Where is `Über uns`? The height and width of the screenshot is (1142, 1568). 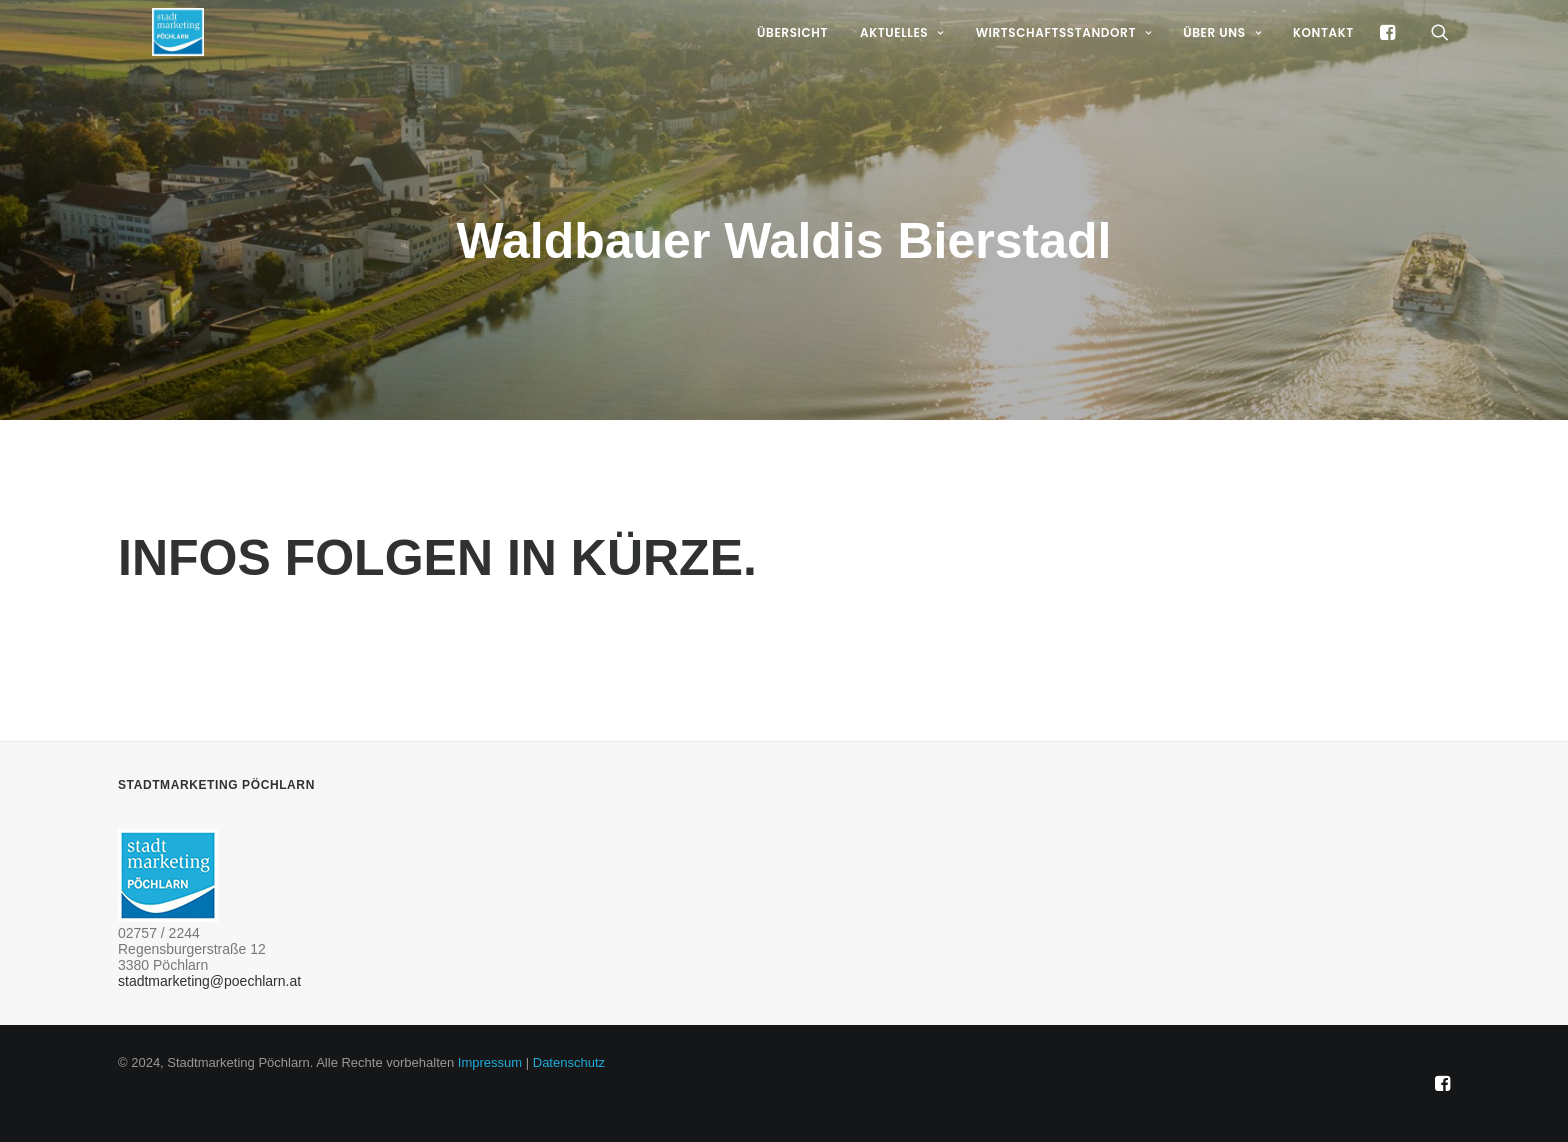 Über uns is located at coordinates (1222, 61).